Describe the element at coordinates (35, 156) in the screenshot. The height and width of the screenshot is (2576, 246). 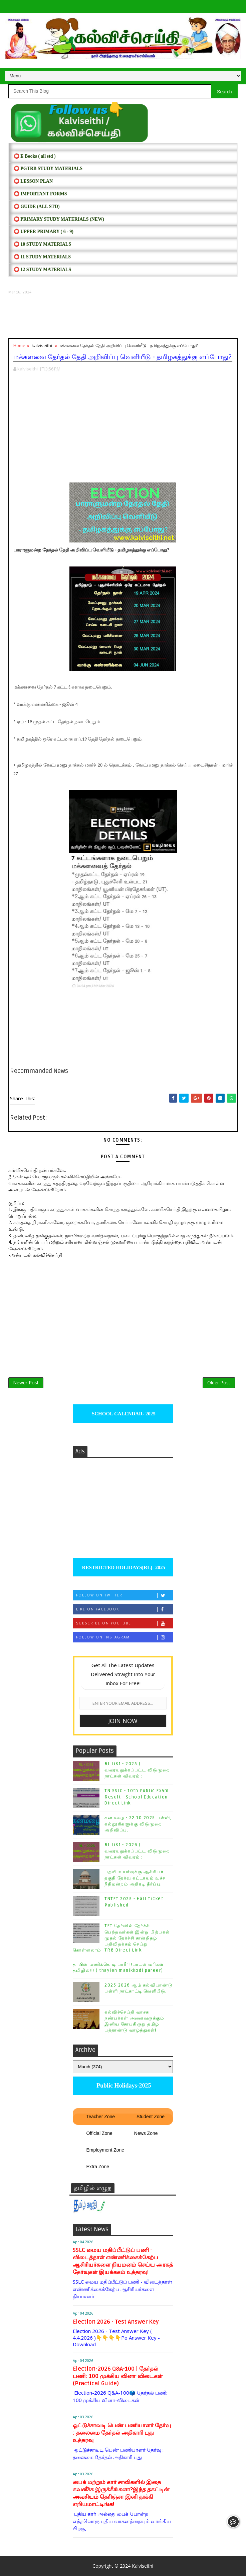
I see `⭕ E Books ( all std )` at that location.